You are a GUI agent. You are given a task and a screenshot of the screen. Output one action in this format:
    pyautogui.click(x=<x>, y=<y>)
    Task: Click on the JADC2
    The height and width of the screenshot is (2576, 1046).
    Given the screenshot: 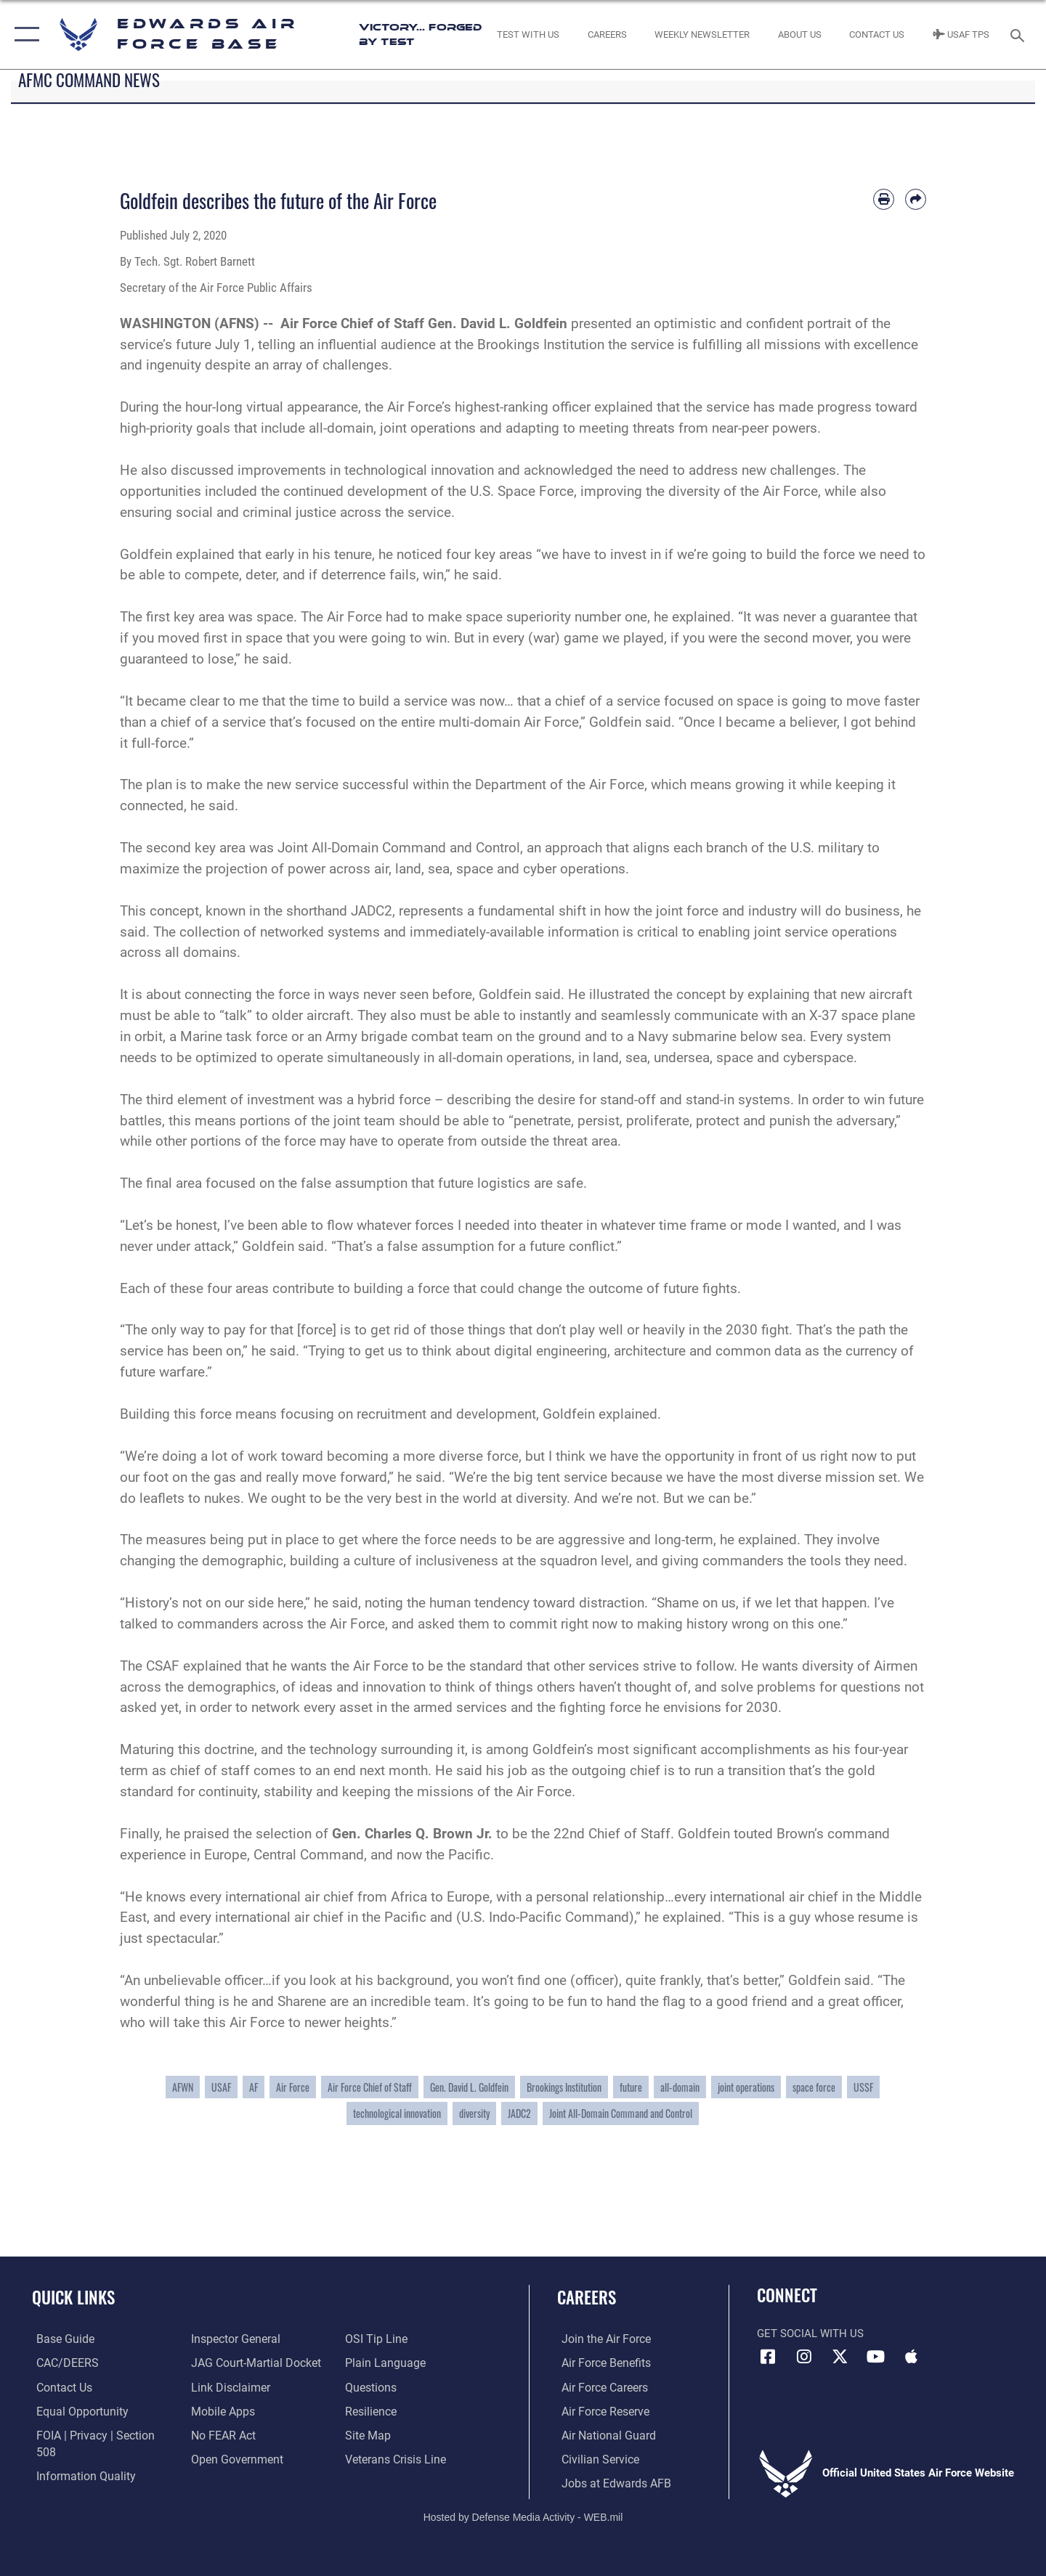 What is the action you would take?
    pyautogui.click(x=519, y=2113)
    